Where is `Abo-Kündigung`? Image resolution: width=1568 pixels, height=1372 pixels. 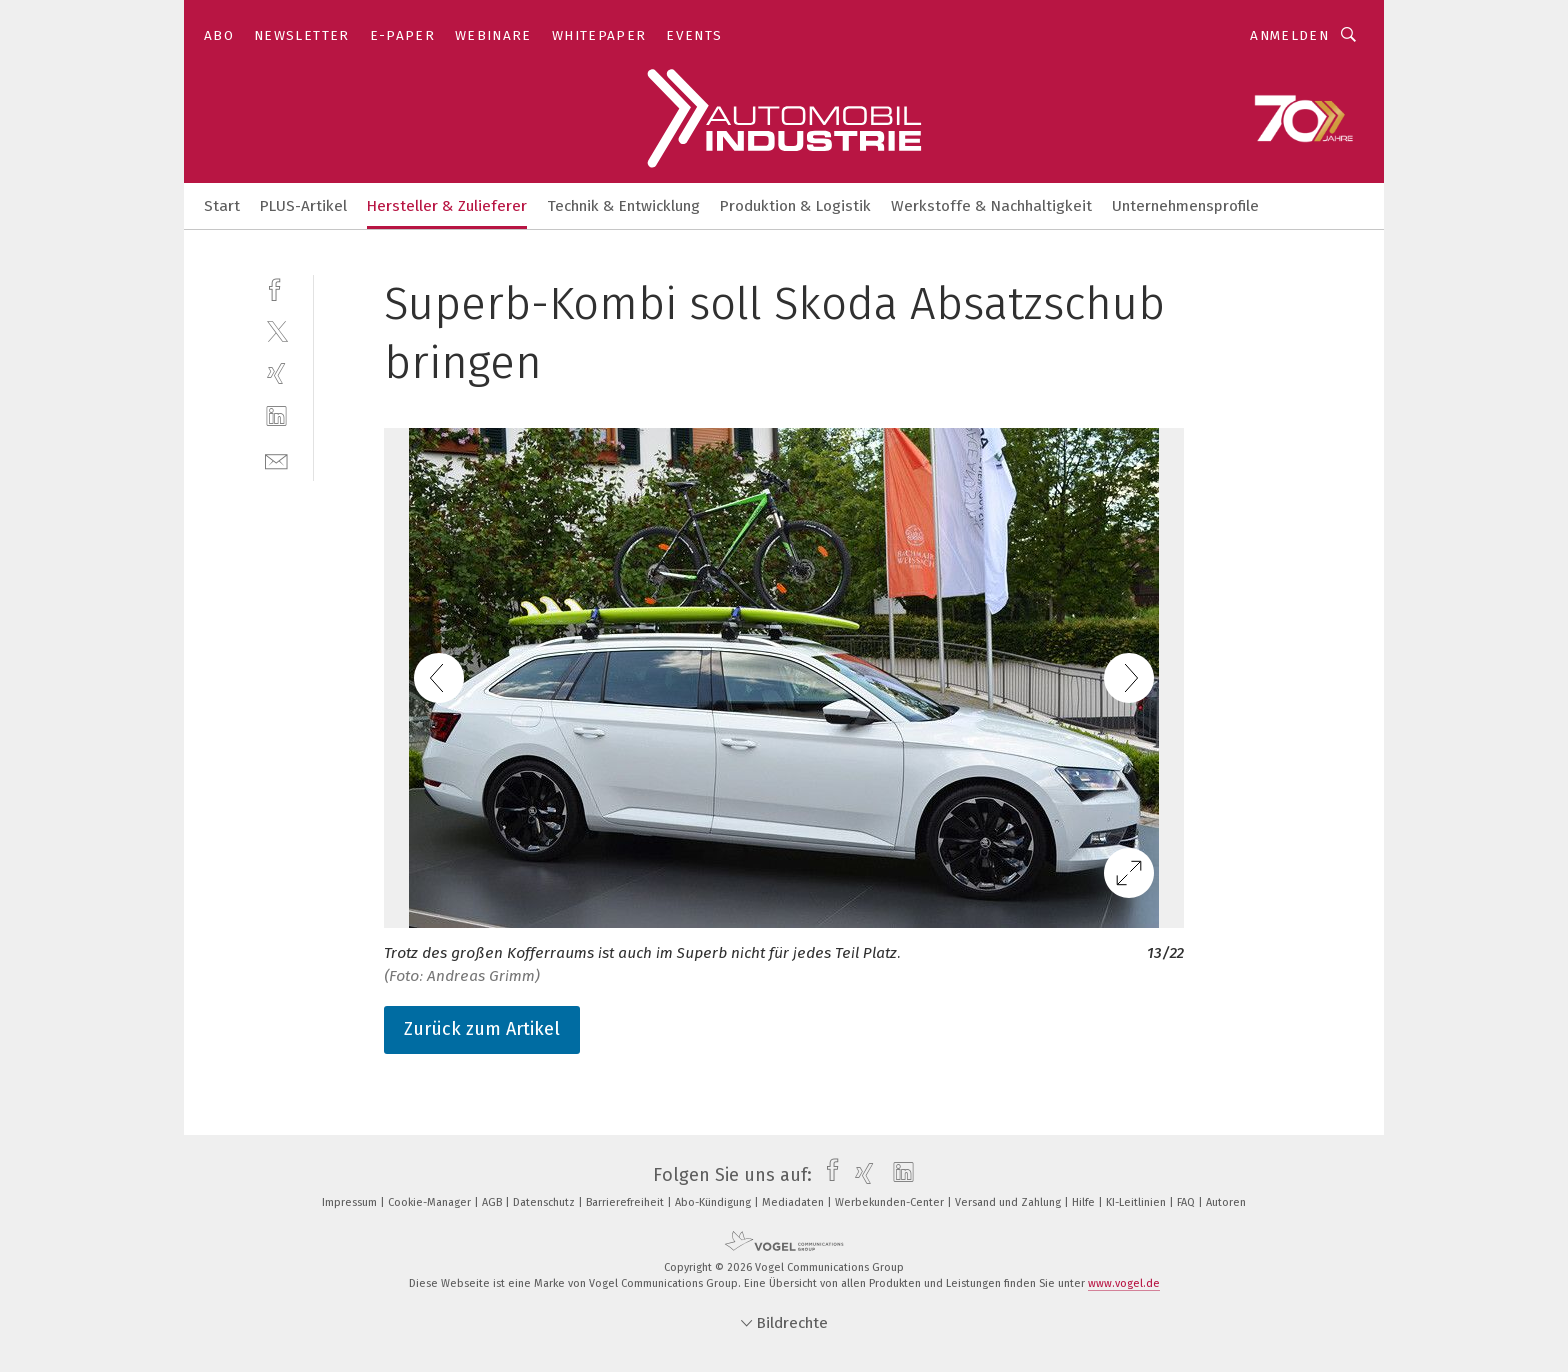 Abo-Kündigung is located at coordinates (714, 1202).